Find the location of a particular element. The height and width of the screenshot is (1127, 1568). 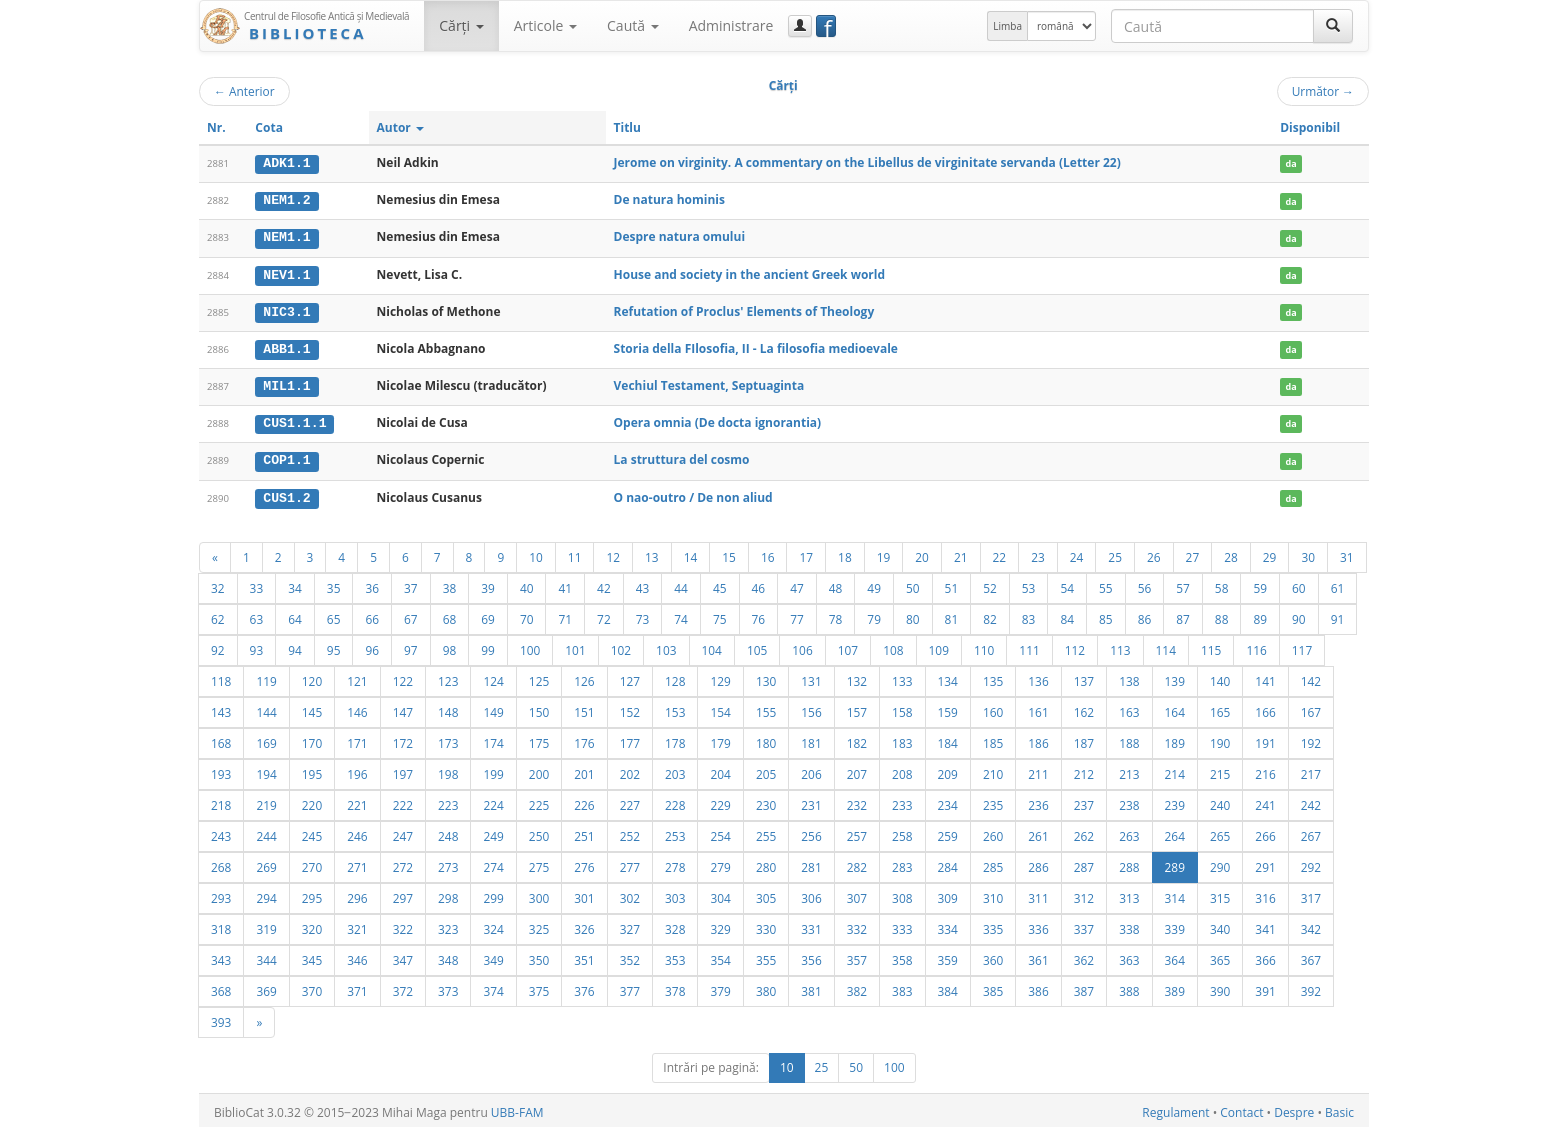

53 is located at coordinates (1029, 584).